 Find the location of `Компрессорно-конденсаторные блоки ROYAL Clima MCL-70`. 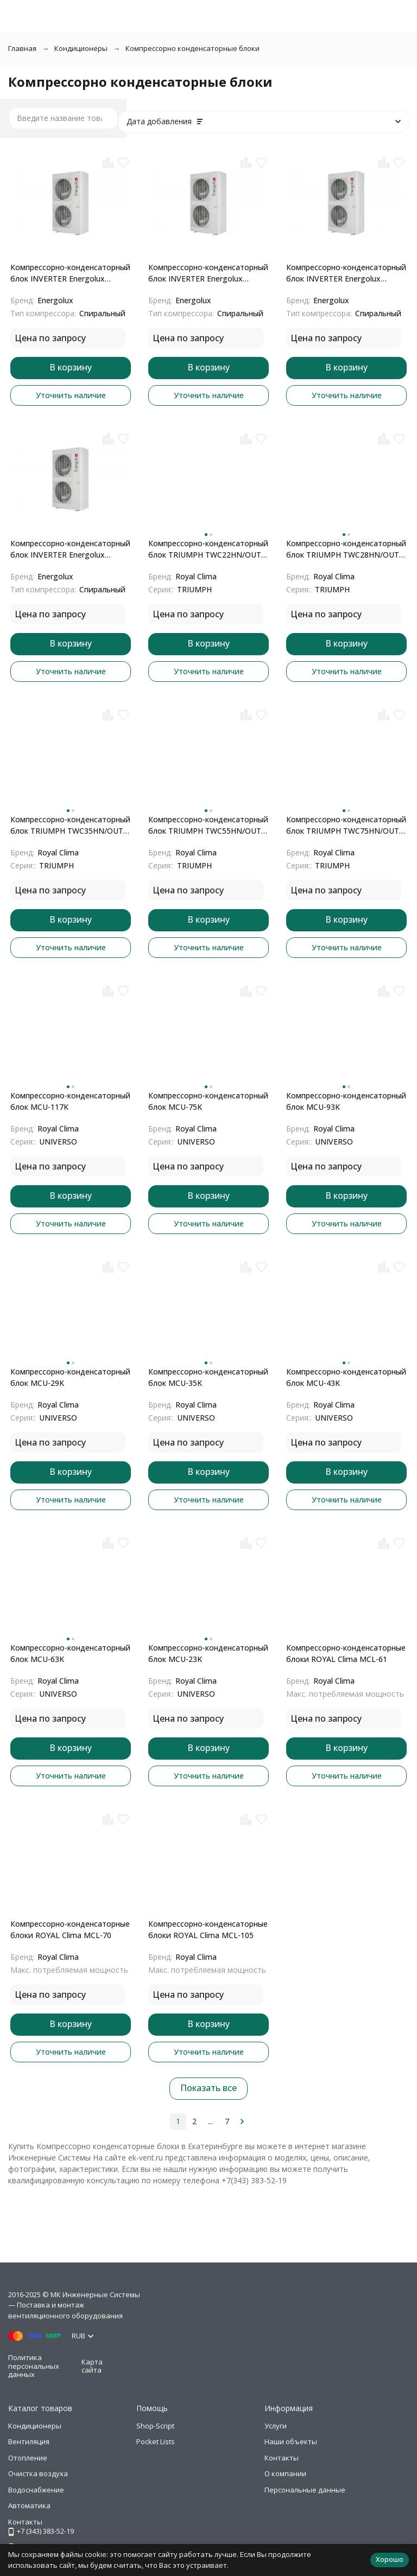

Компрессорно-конденсаторные блоки ROYAL Clima MCL-70 is located at coordinates (70, 1929).